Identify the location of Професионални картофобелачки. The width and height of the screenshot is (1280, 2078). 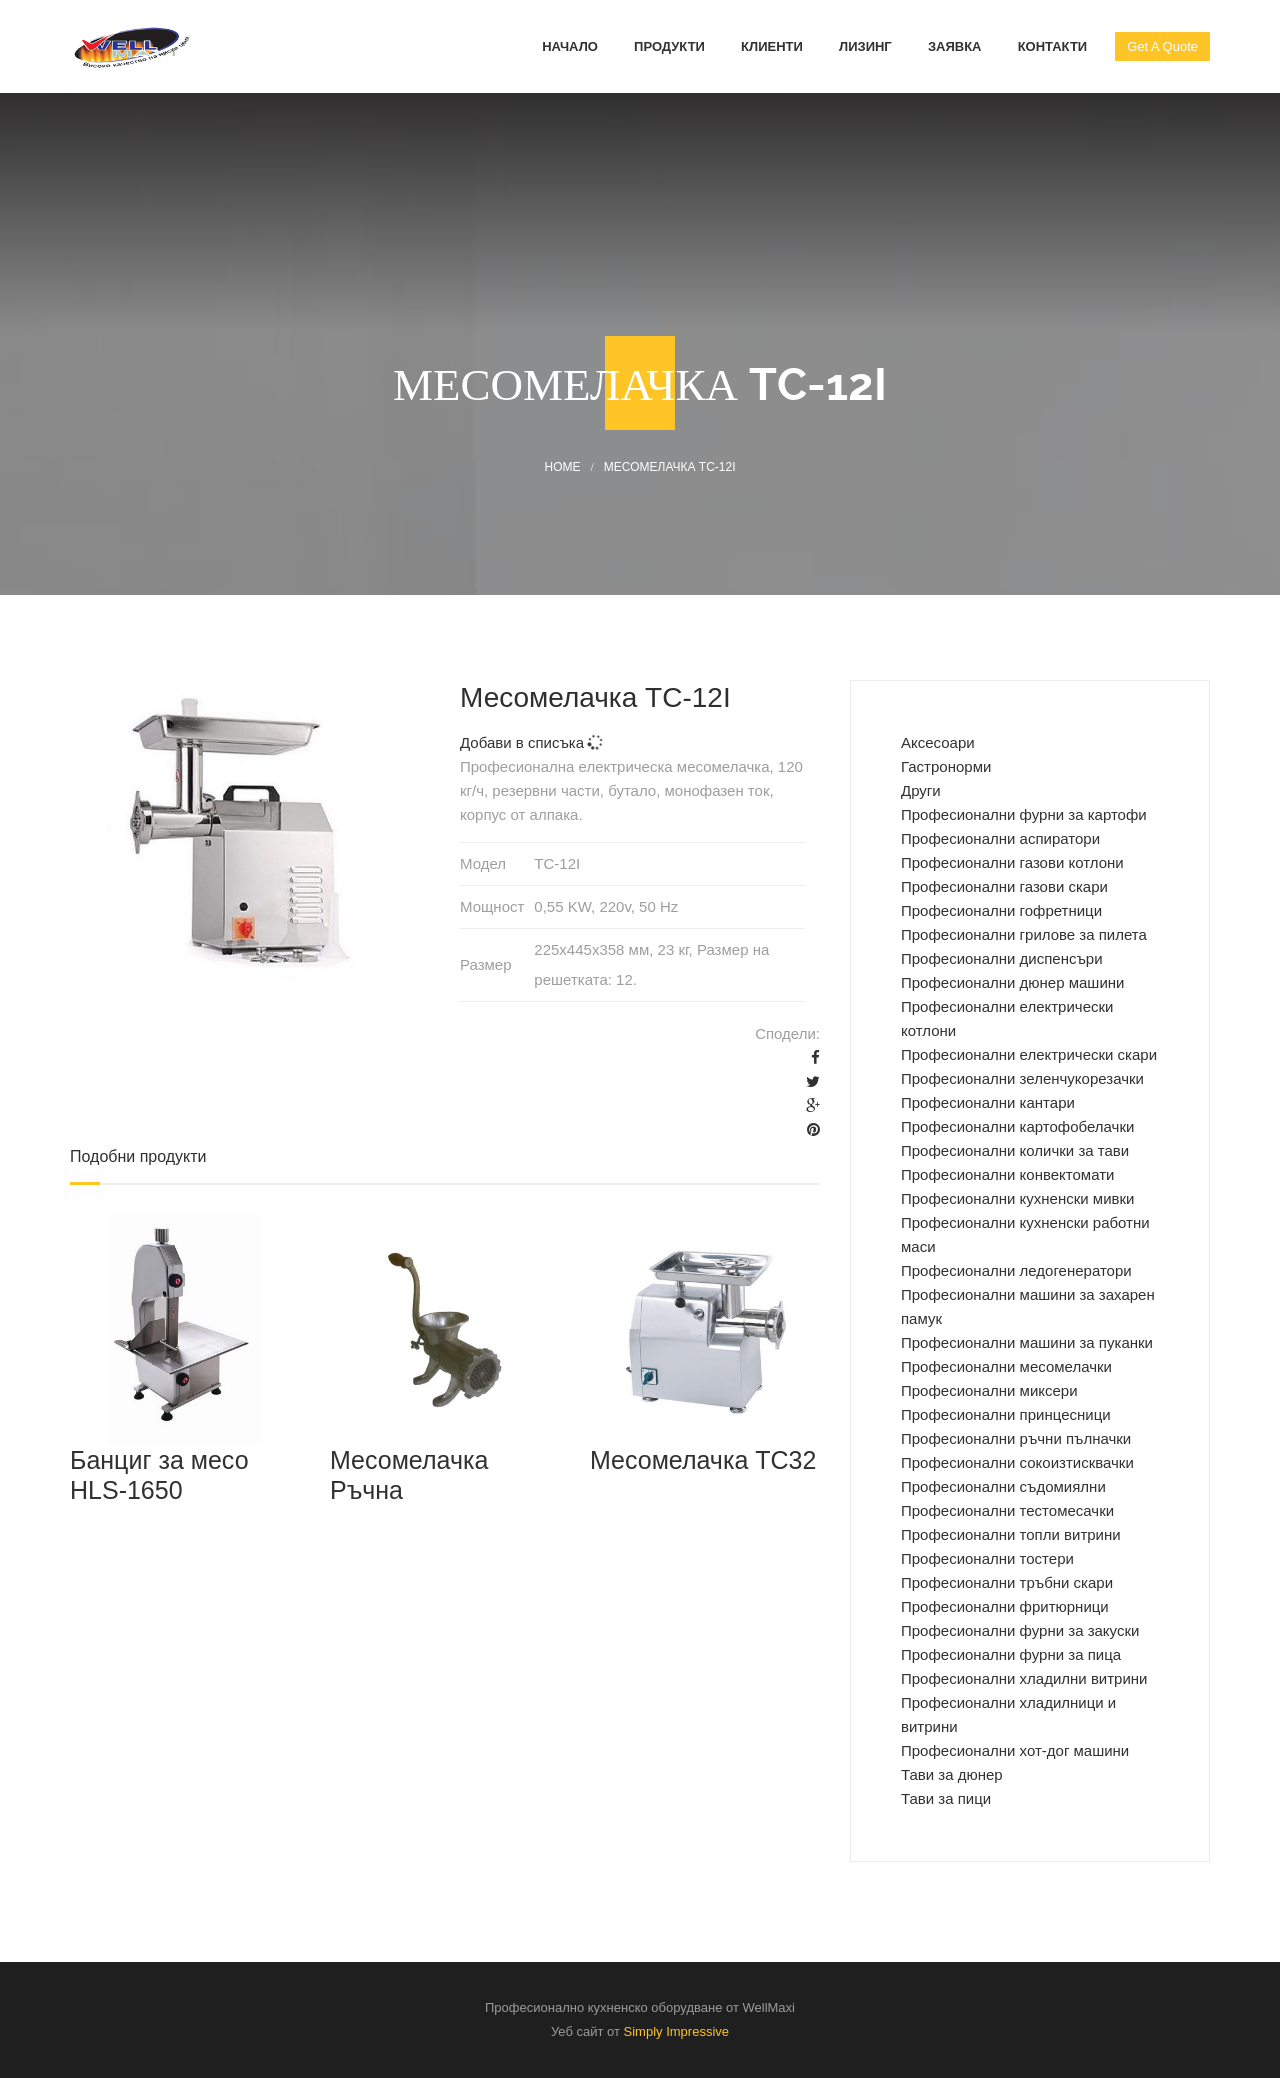
(1017, 1126).